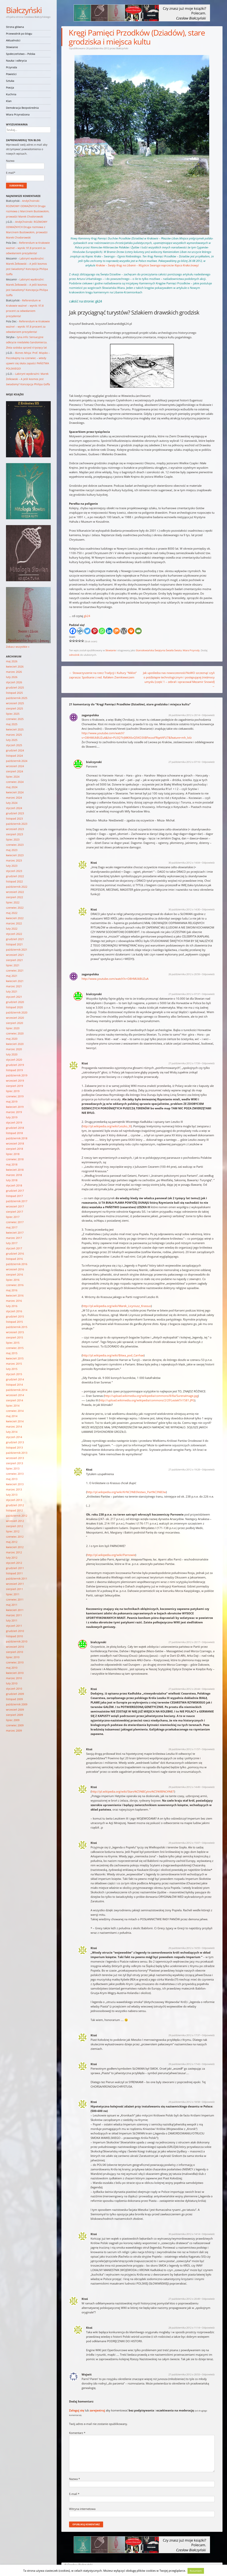  I want to click on kwiecień 2017, so click(15, 1232).